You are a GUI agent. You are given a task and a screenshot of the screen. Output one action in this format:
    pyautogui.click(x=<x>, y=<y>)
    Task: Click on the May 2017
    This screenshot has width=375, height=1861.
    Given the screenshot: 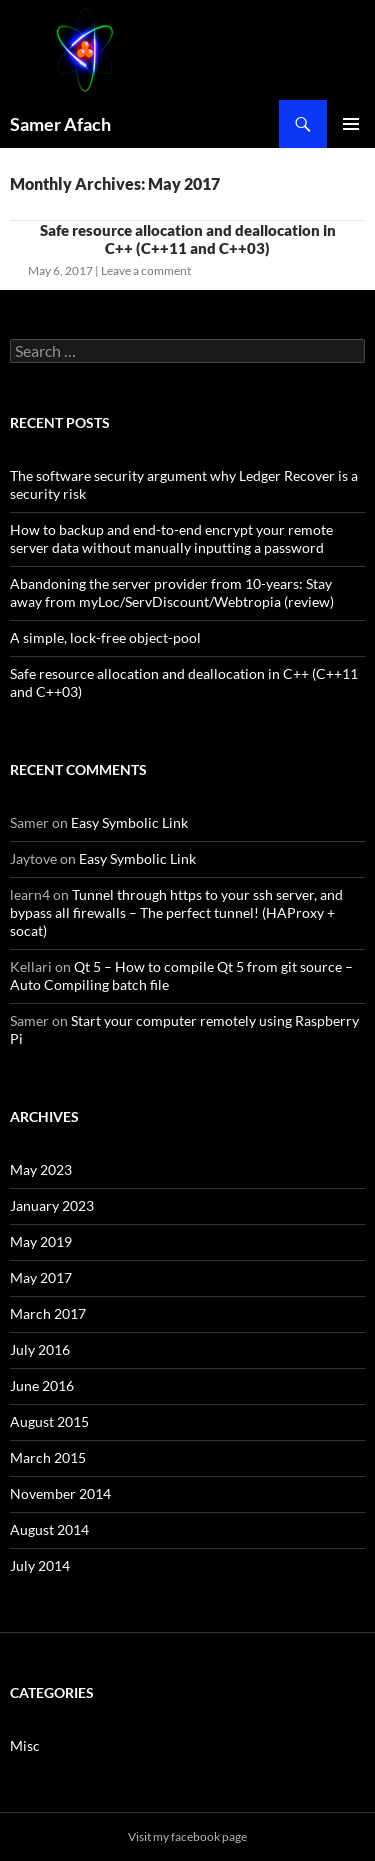 What is the action you would take?
    pyautogui.click(x=41, y=1277)
    